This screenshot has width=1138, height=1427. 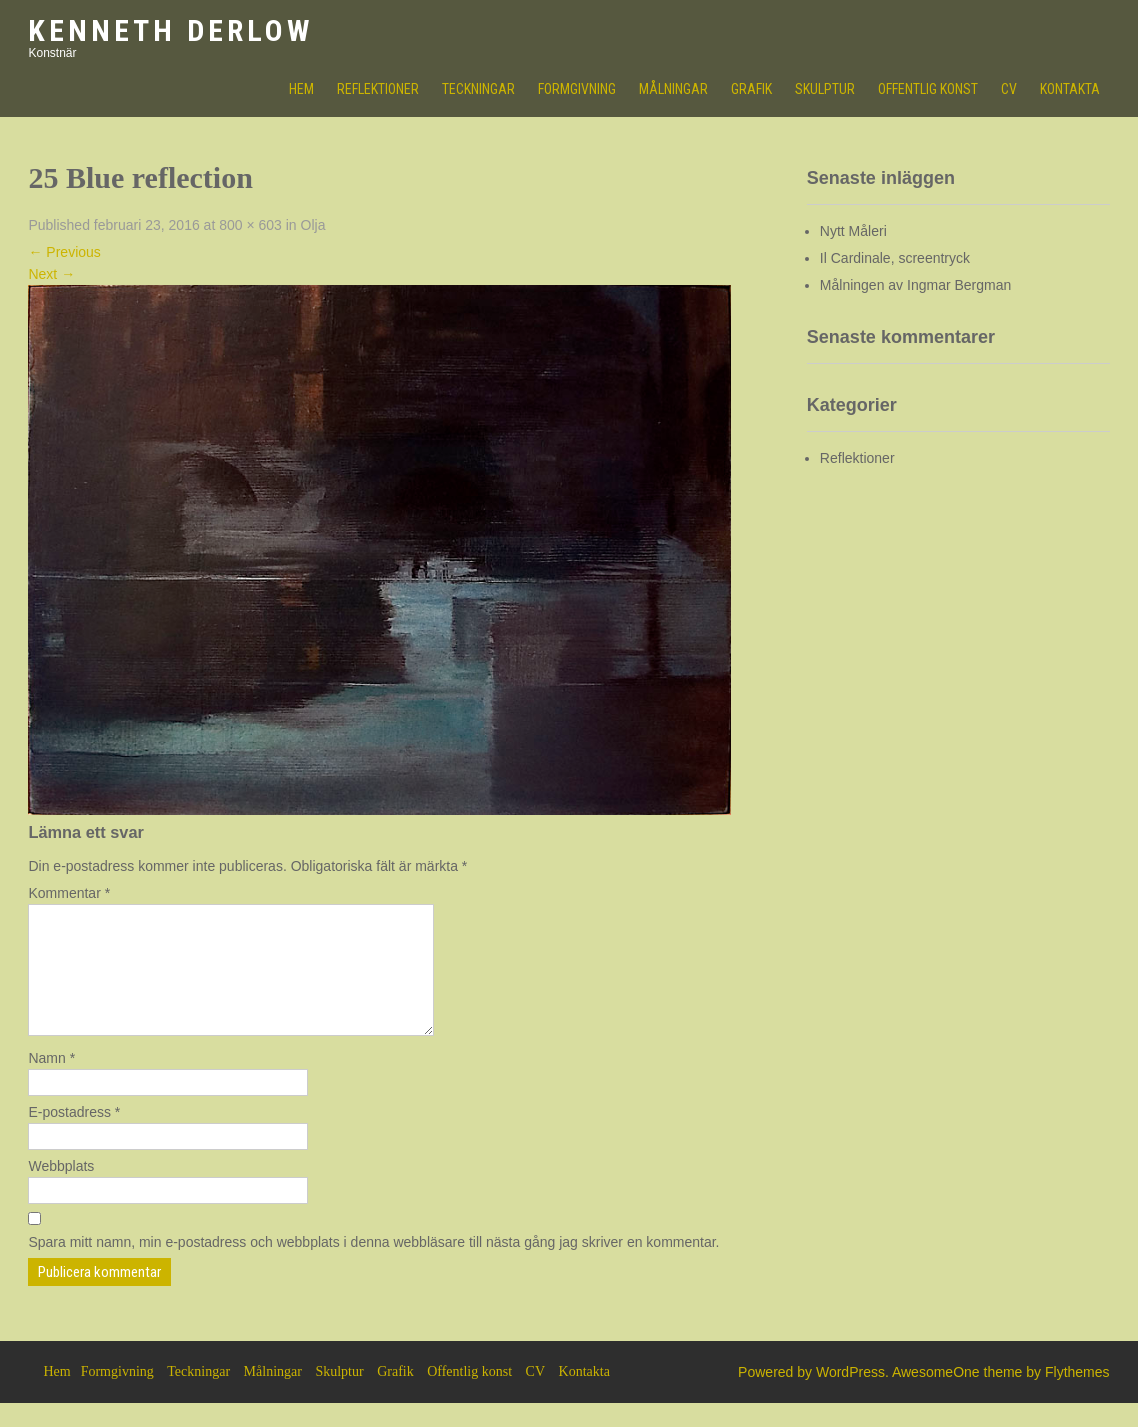 What do you see at coordinates (928, 89) in the screenshot?
I see `Offentlig konst` at bounding box center [928, 89].